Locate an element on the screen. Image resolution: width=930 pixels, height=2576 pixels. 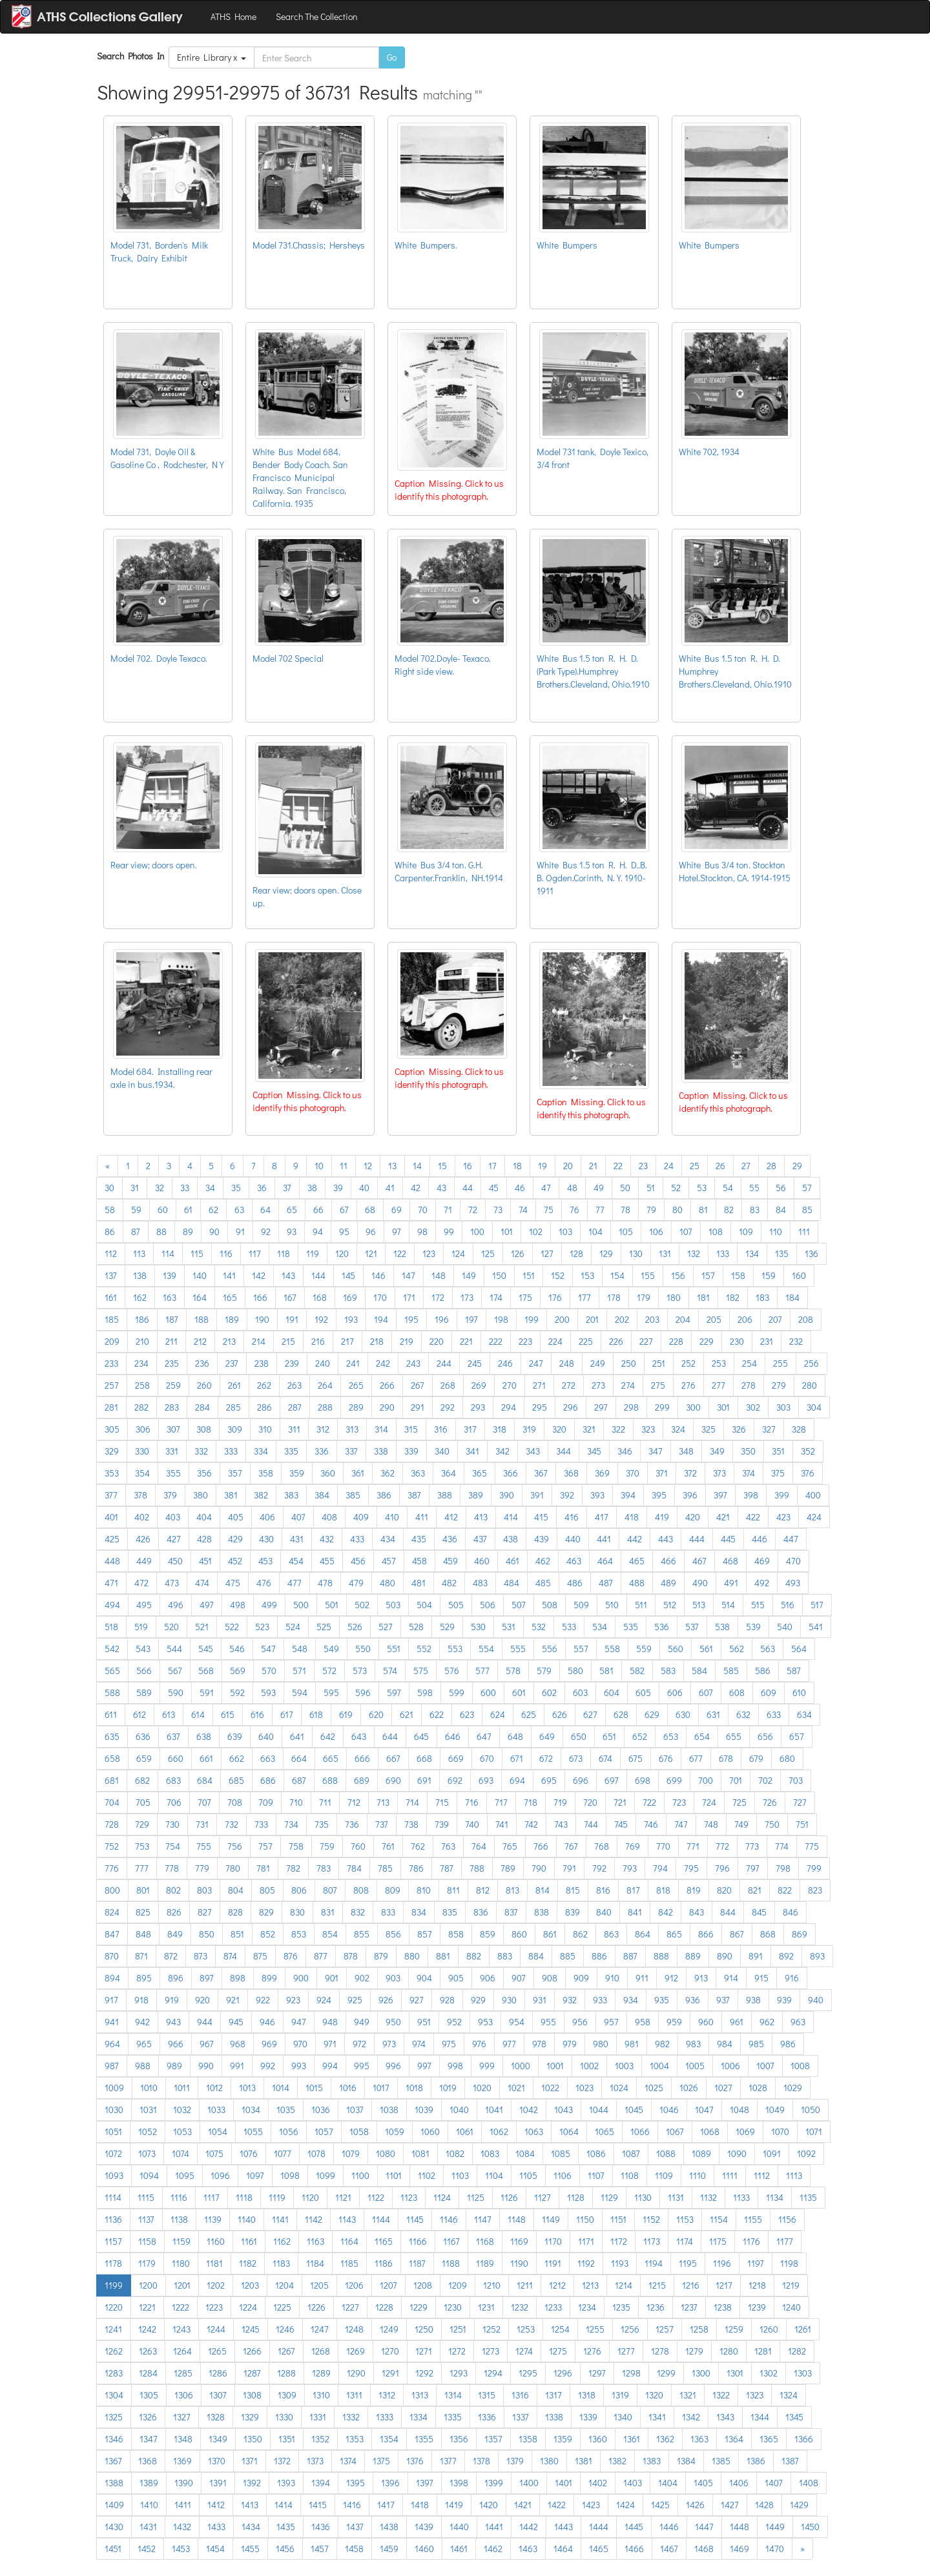
555 is located at coordinates (518, 1648).